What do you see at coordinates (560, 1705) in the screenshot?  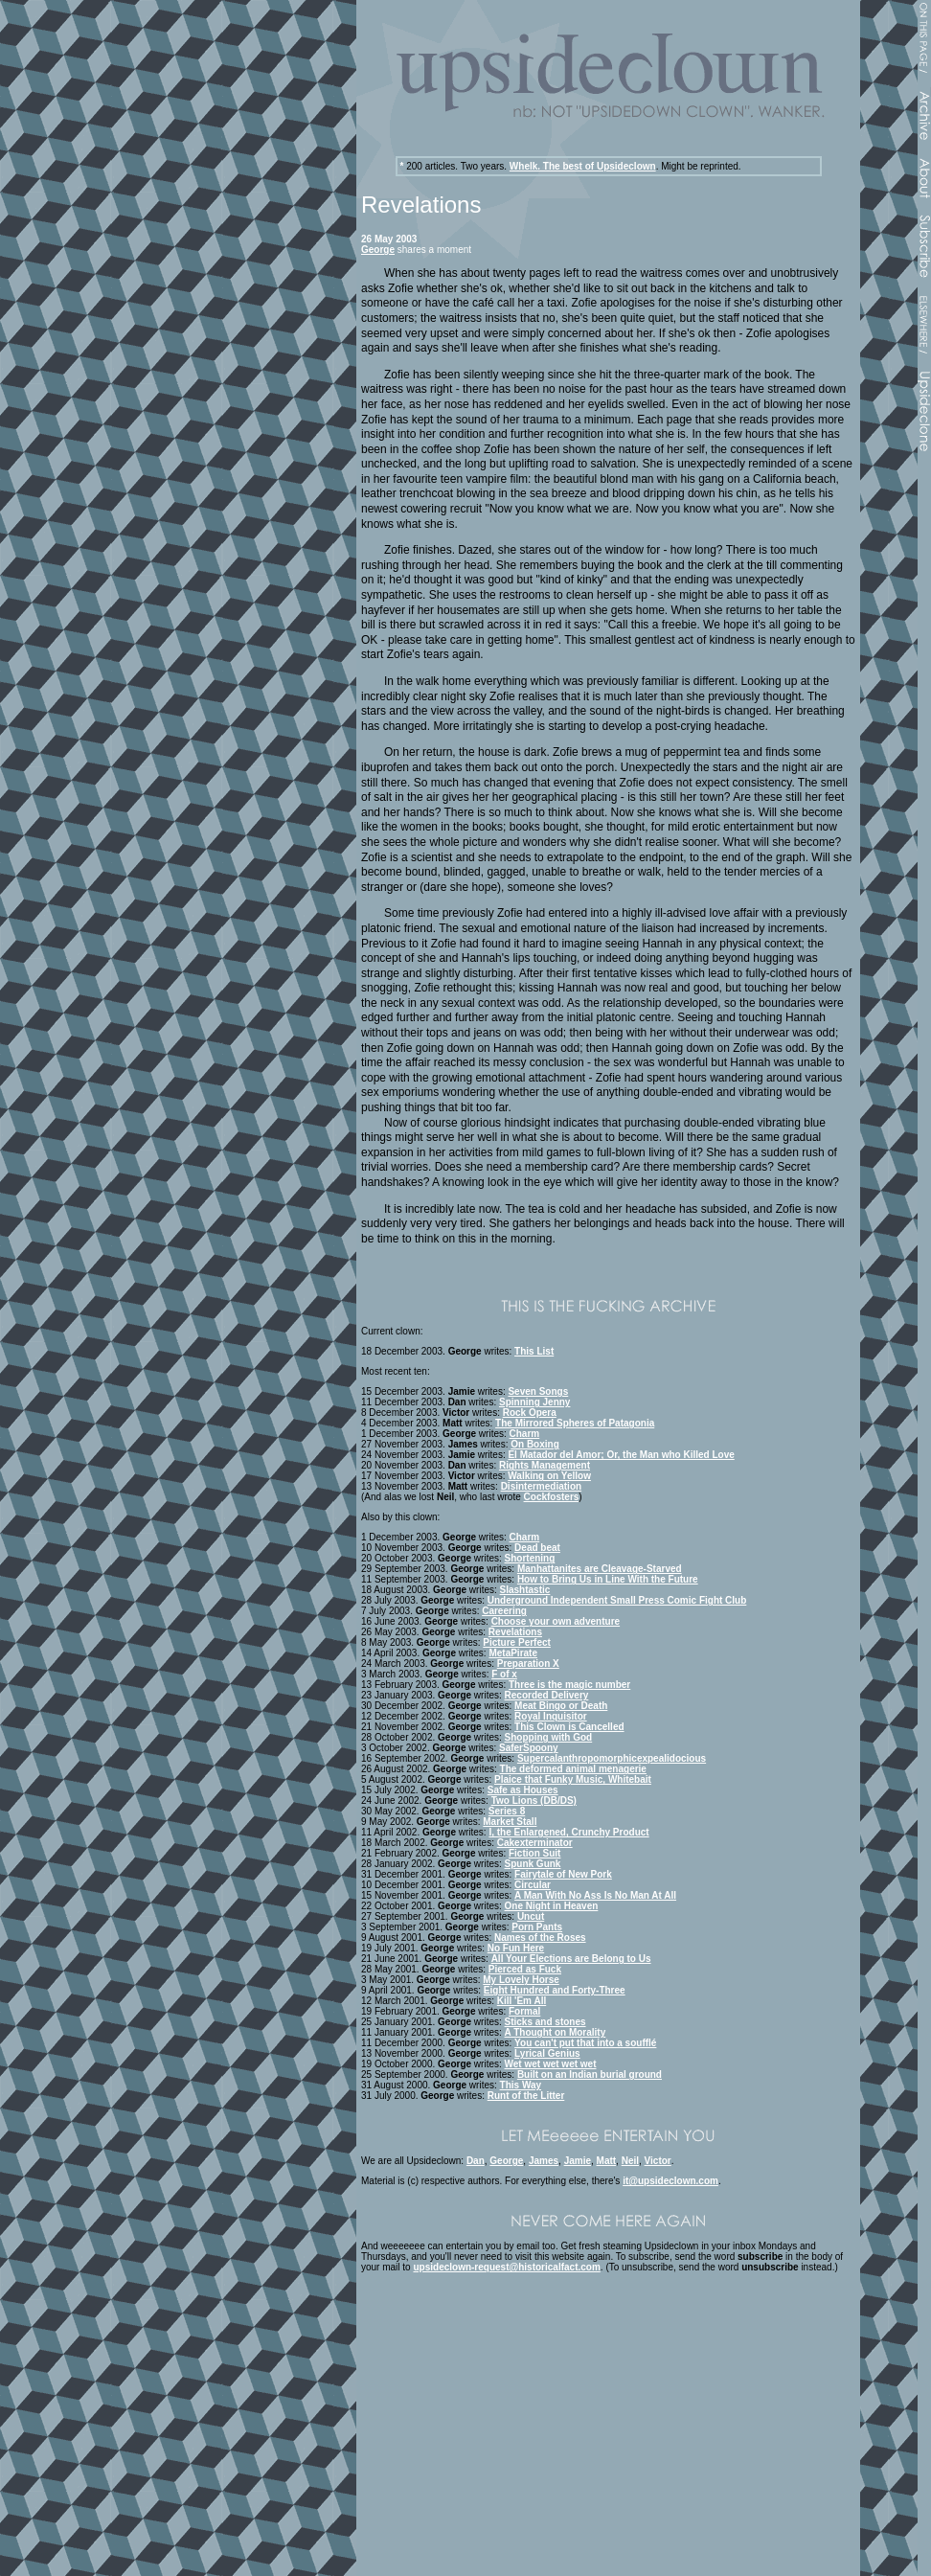 I see `Meat Bingo or Death` at bounding box center [560, 1705].